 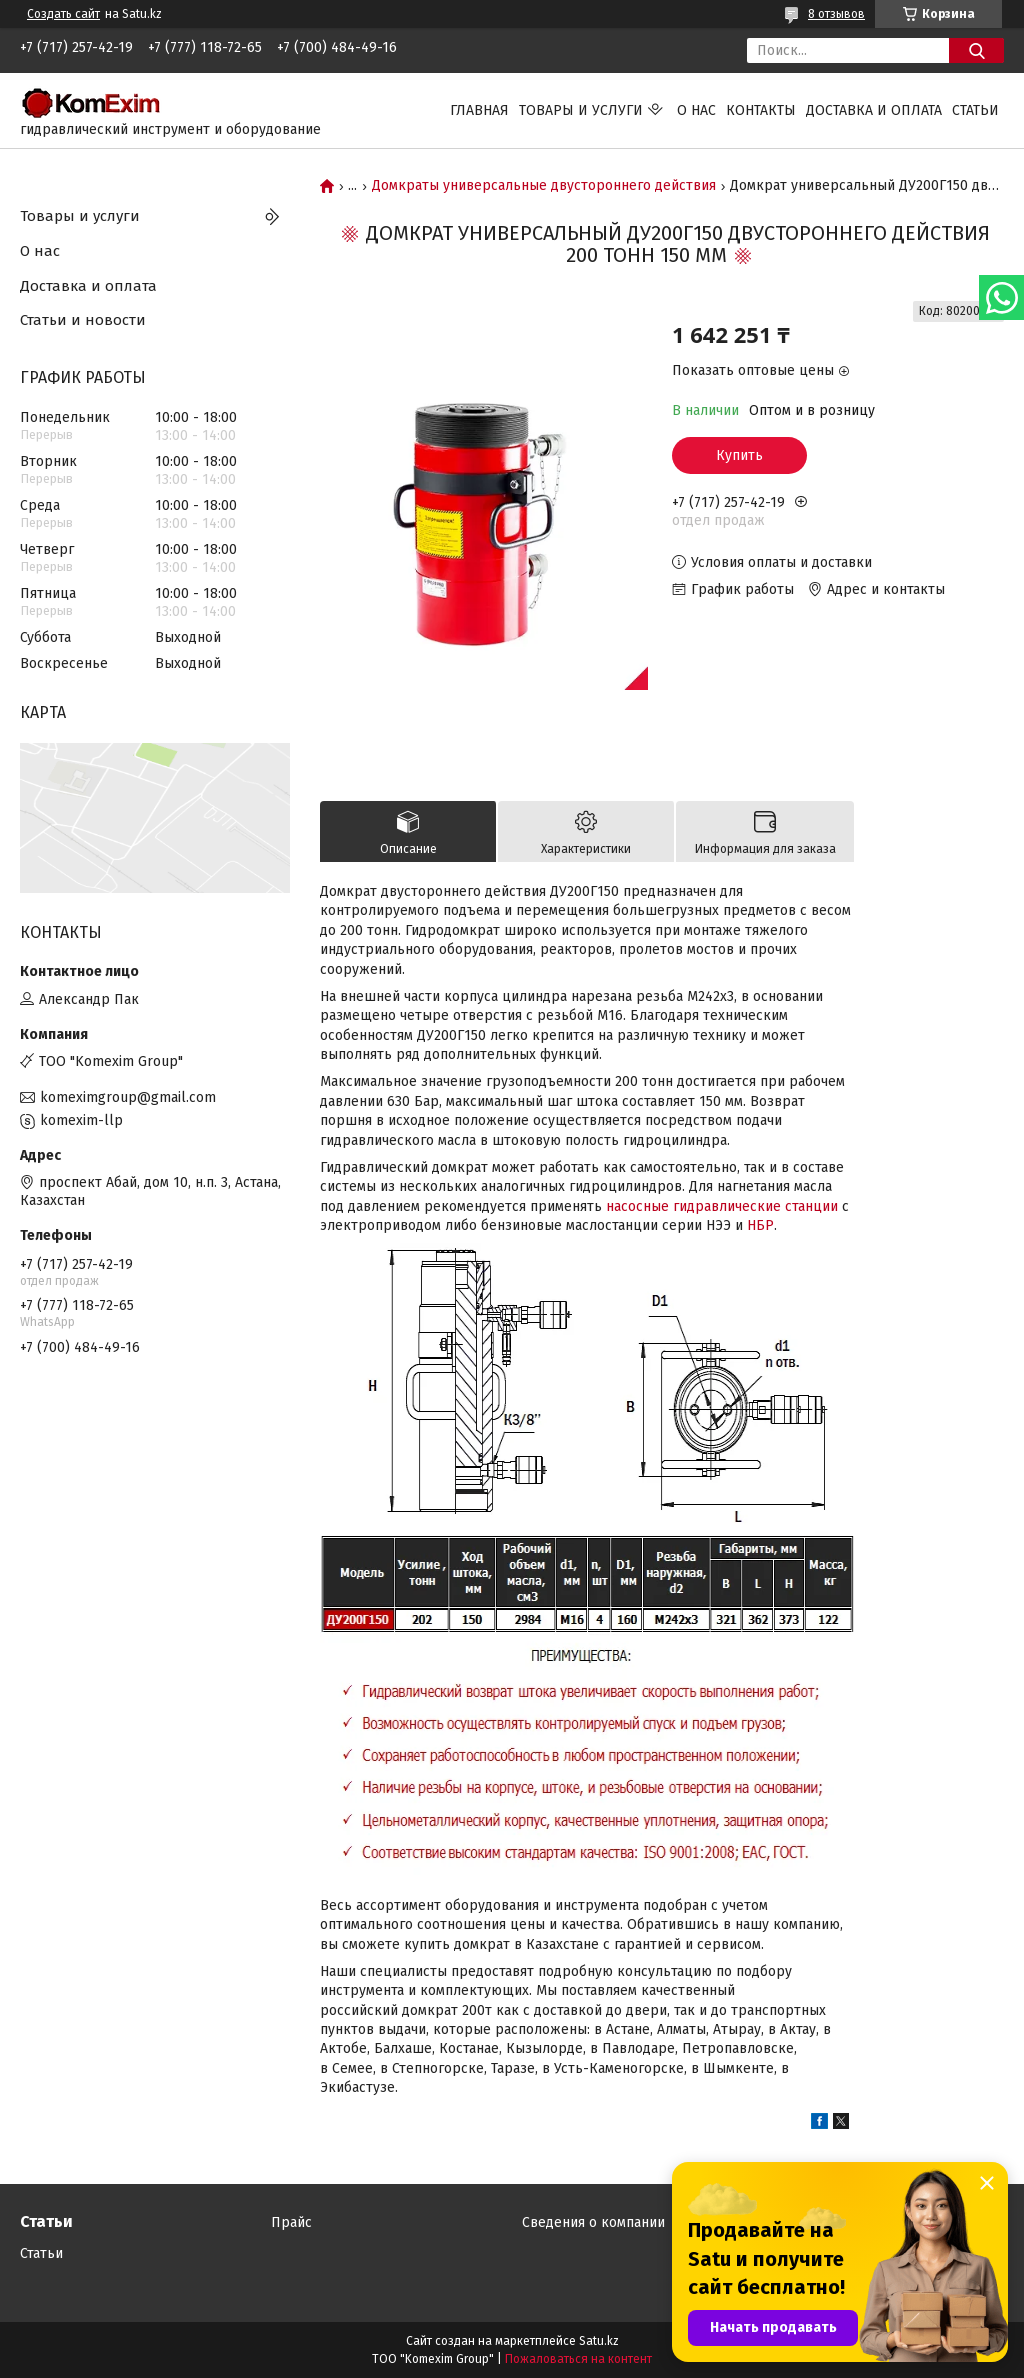 I want to click on Пожаловаться на контент, so click(x=578, y=2359).